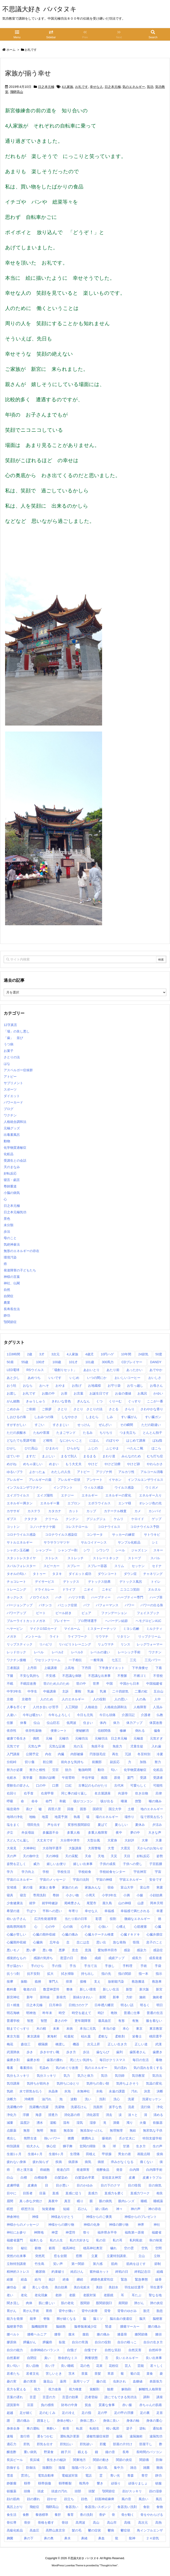 Image resolution: width=170 pixels, height=2576 pixels. What do you see at coordinates (150, 87) in the screenshot?
I see `気功` at bounding box center [150, 87].